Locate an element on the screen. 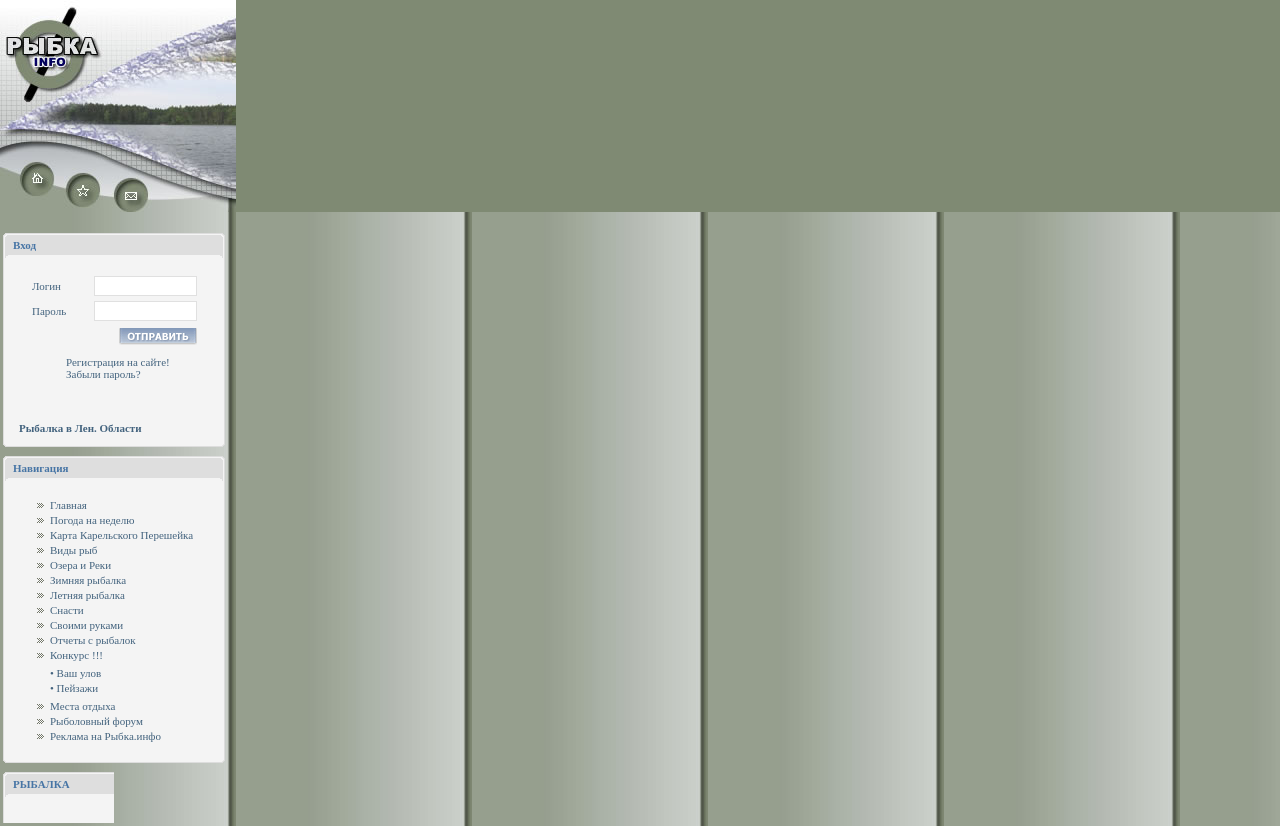 The height and width of the screenshot is (826, 1280). Погода на неделю is located at coordinates (92, 520).